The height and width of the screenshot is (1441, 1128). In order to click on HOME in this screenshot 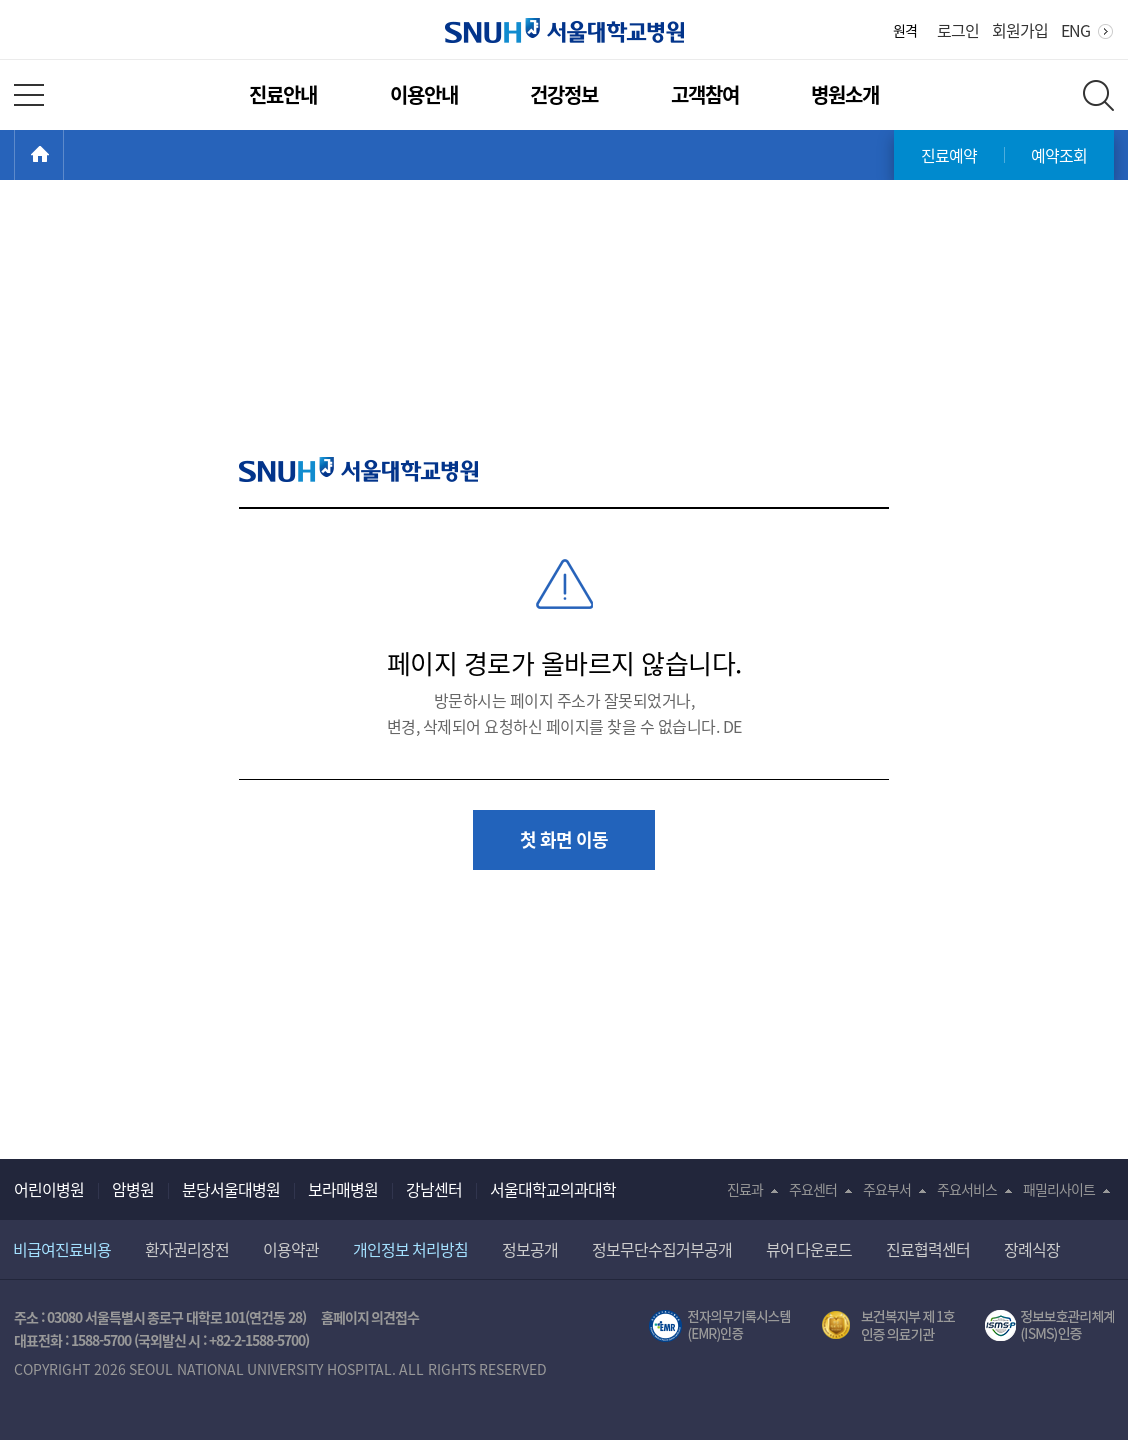, I will do `click(63, 155)`.